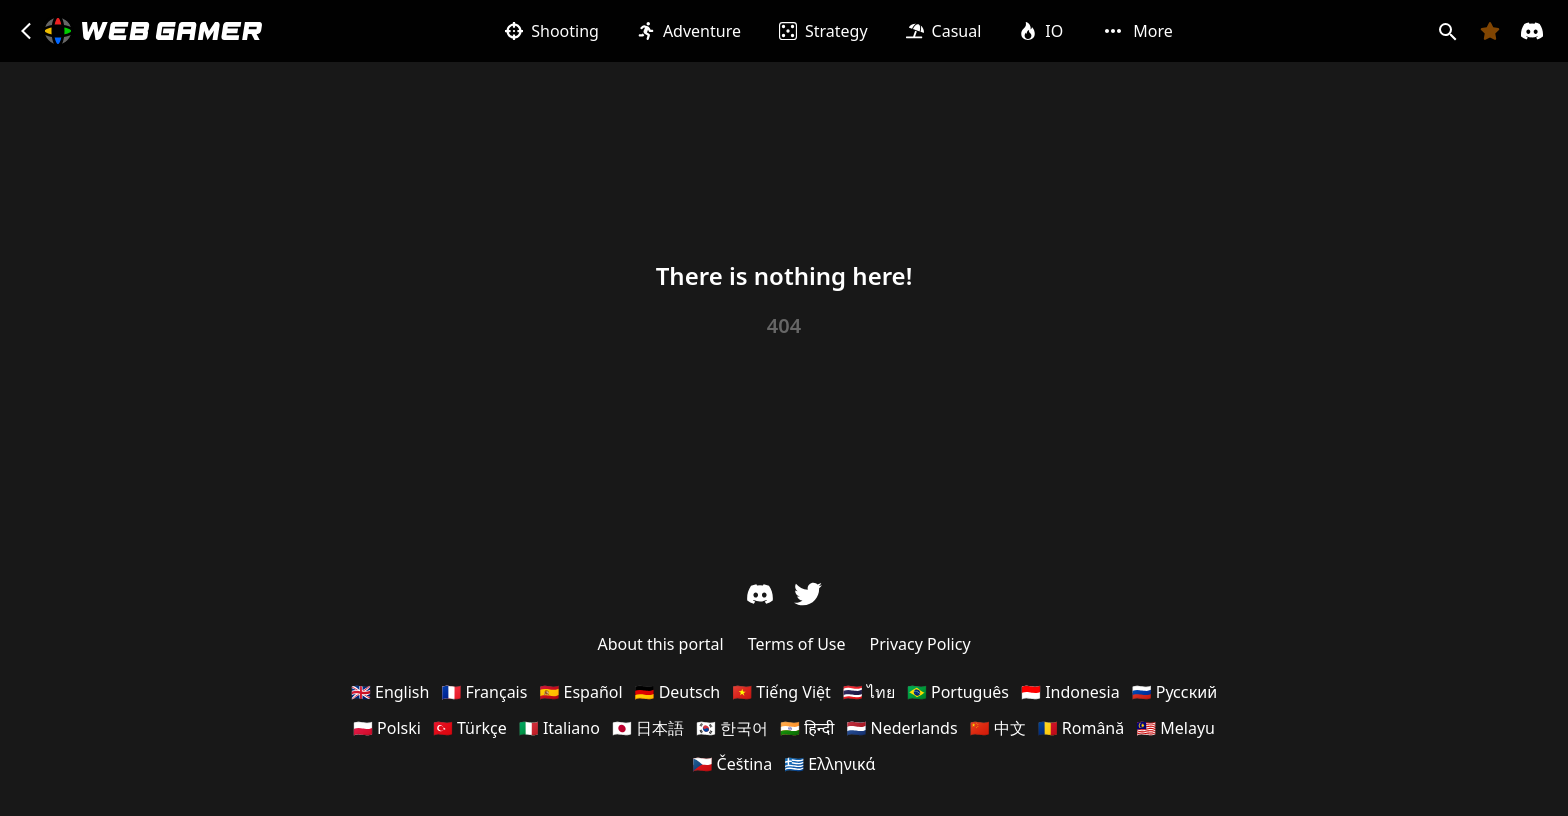 The width and height of the screenshot is (1568, 816). What do you see at coordinates (660, 644) in the screenshot?
I see `About this portal` at bounding box center [660, 644].